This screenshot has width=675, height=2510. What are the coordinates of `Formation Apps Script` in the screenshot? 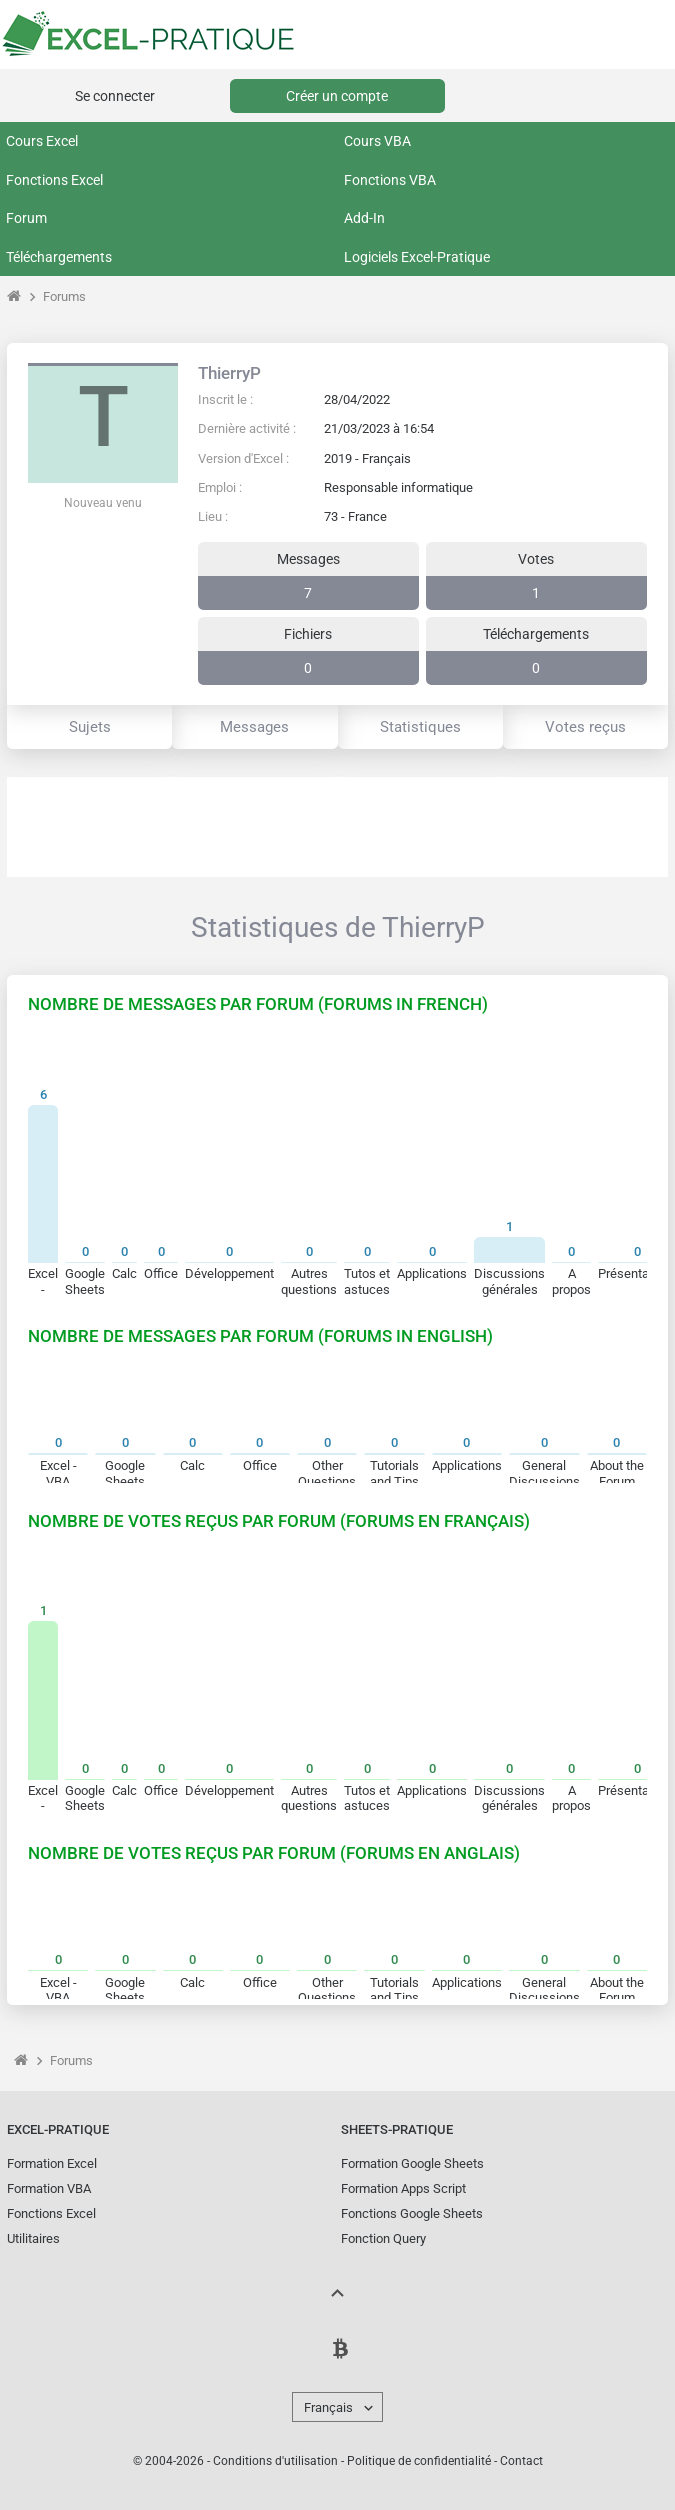 It's located at (403, 2188).